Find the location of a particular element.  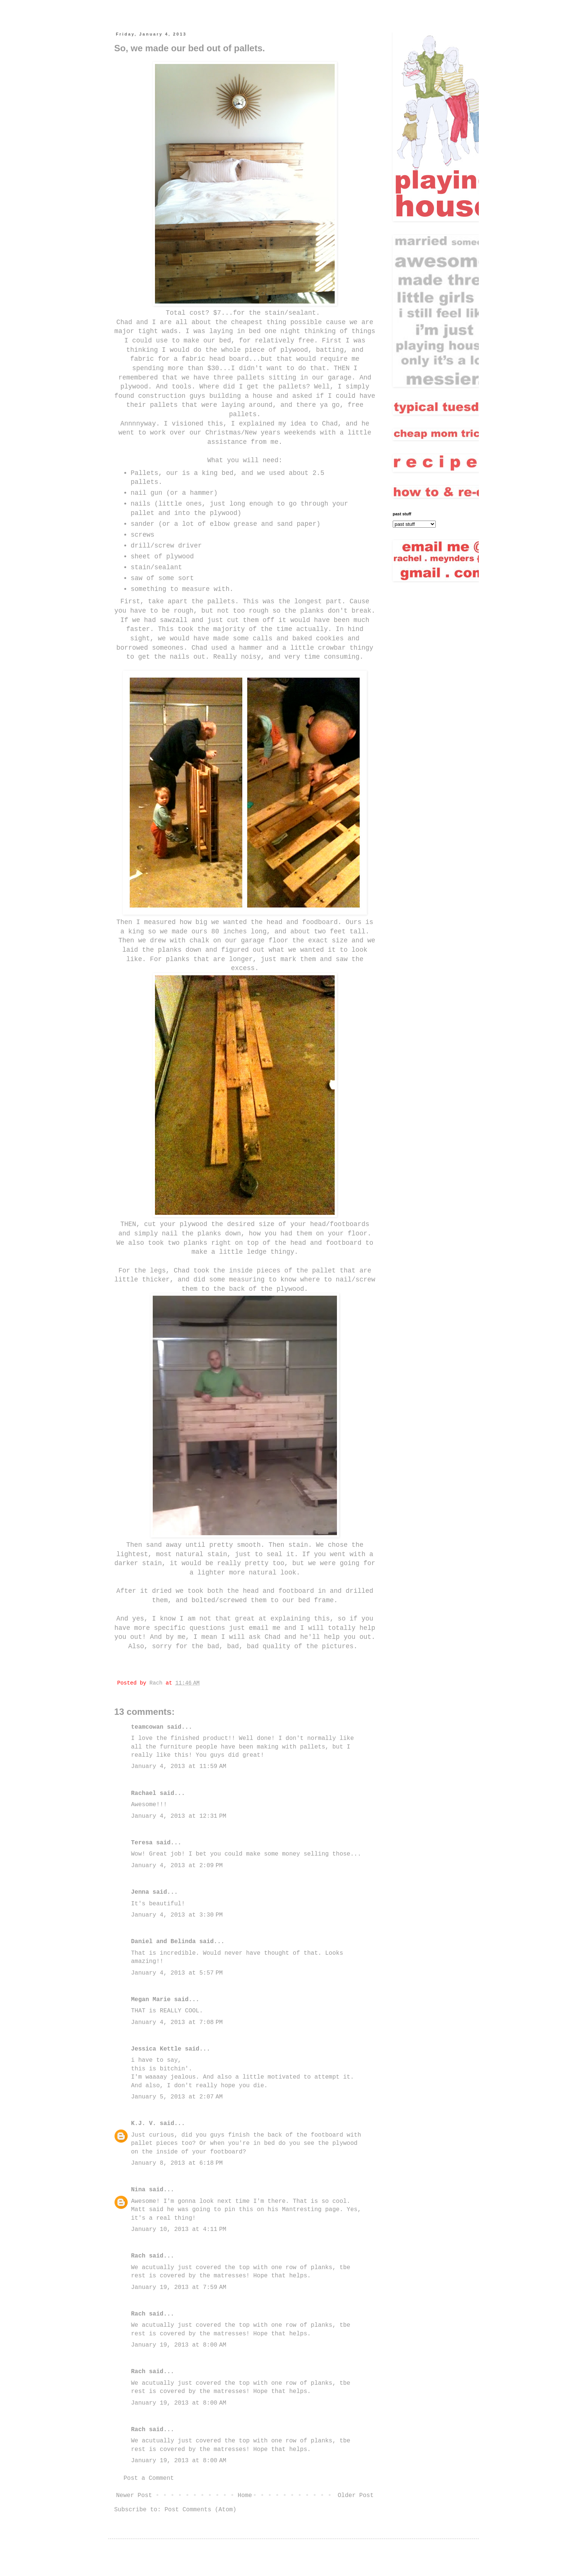

January 5, 2013 at 2:07 AM is located at coordinates (177, 2097).